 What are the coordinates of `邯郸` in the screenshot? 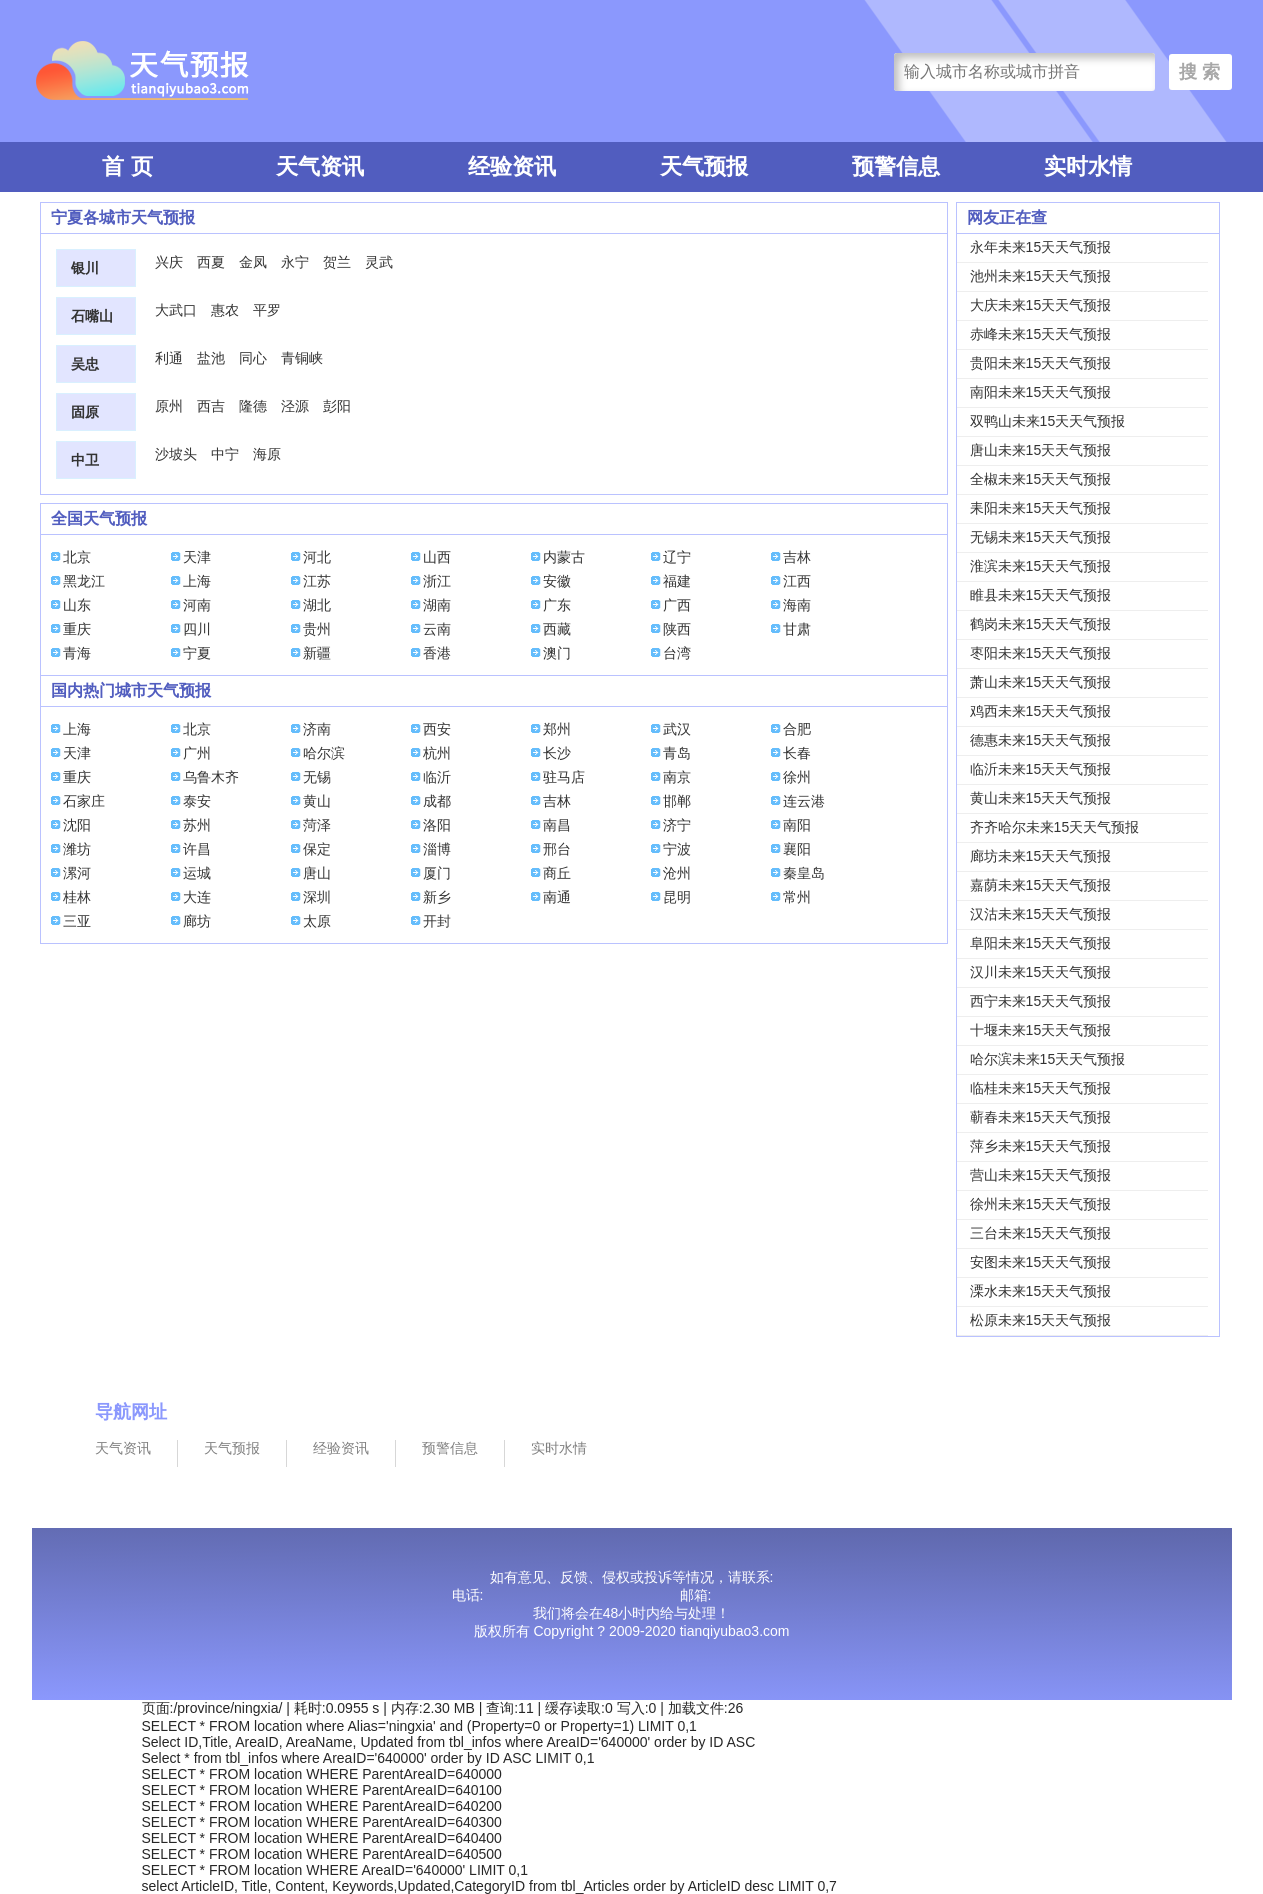 It's located at (677, 801).